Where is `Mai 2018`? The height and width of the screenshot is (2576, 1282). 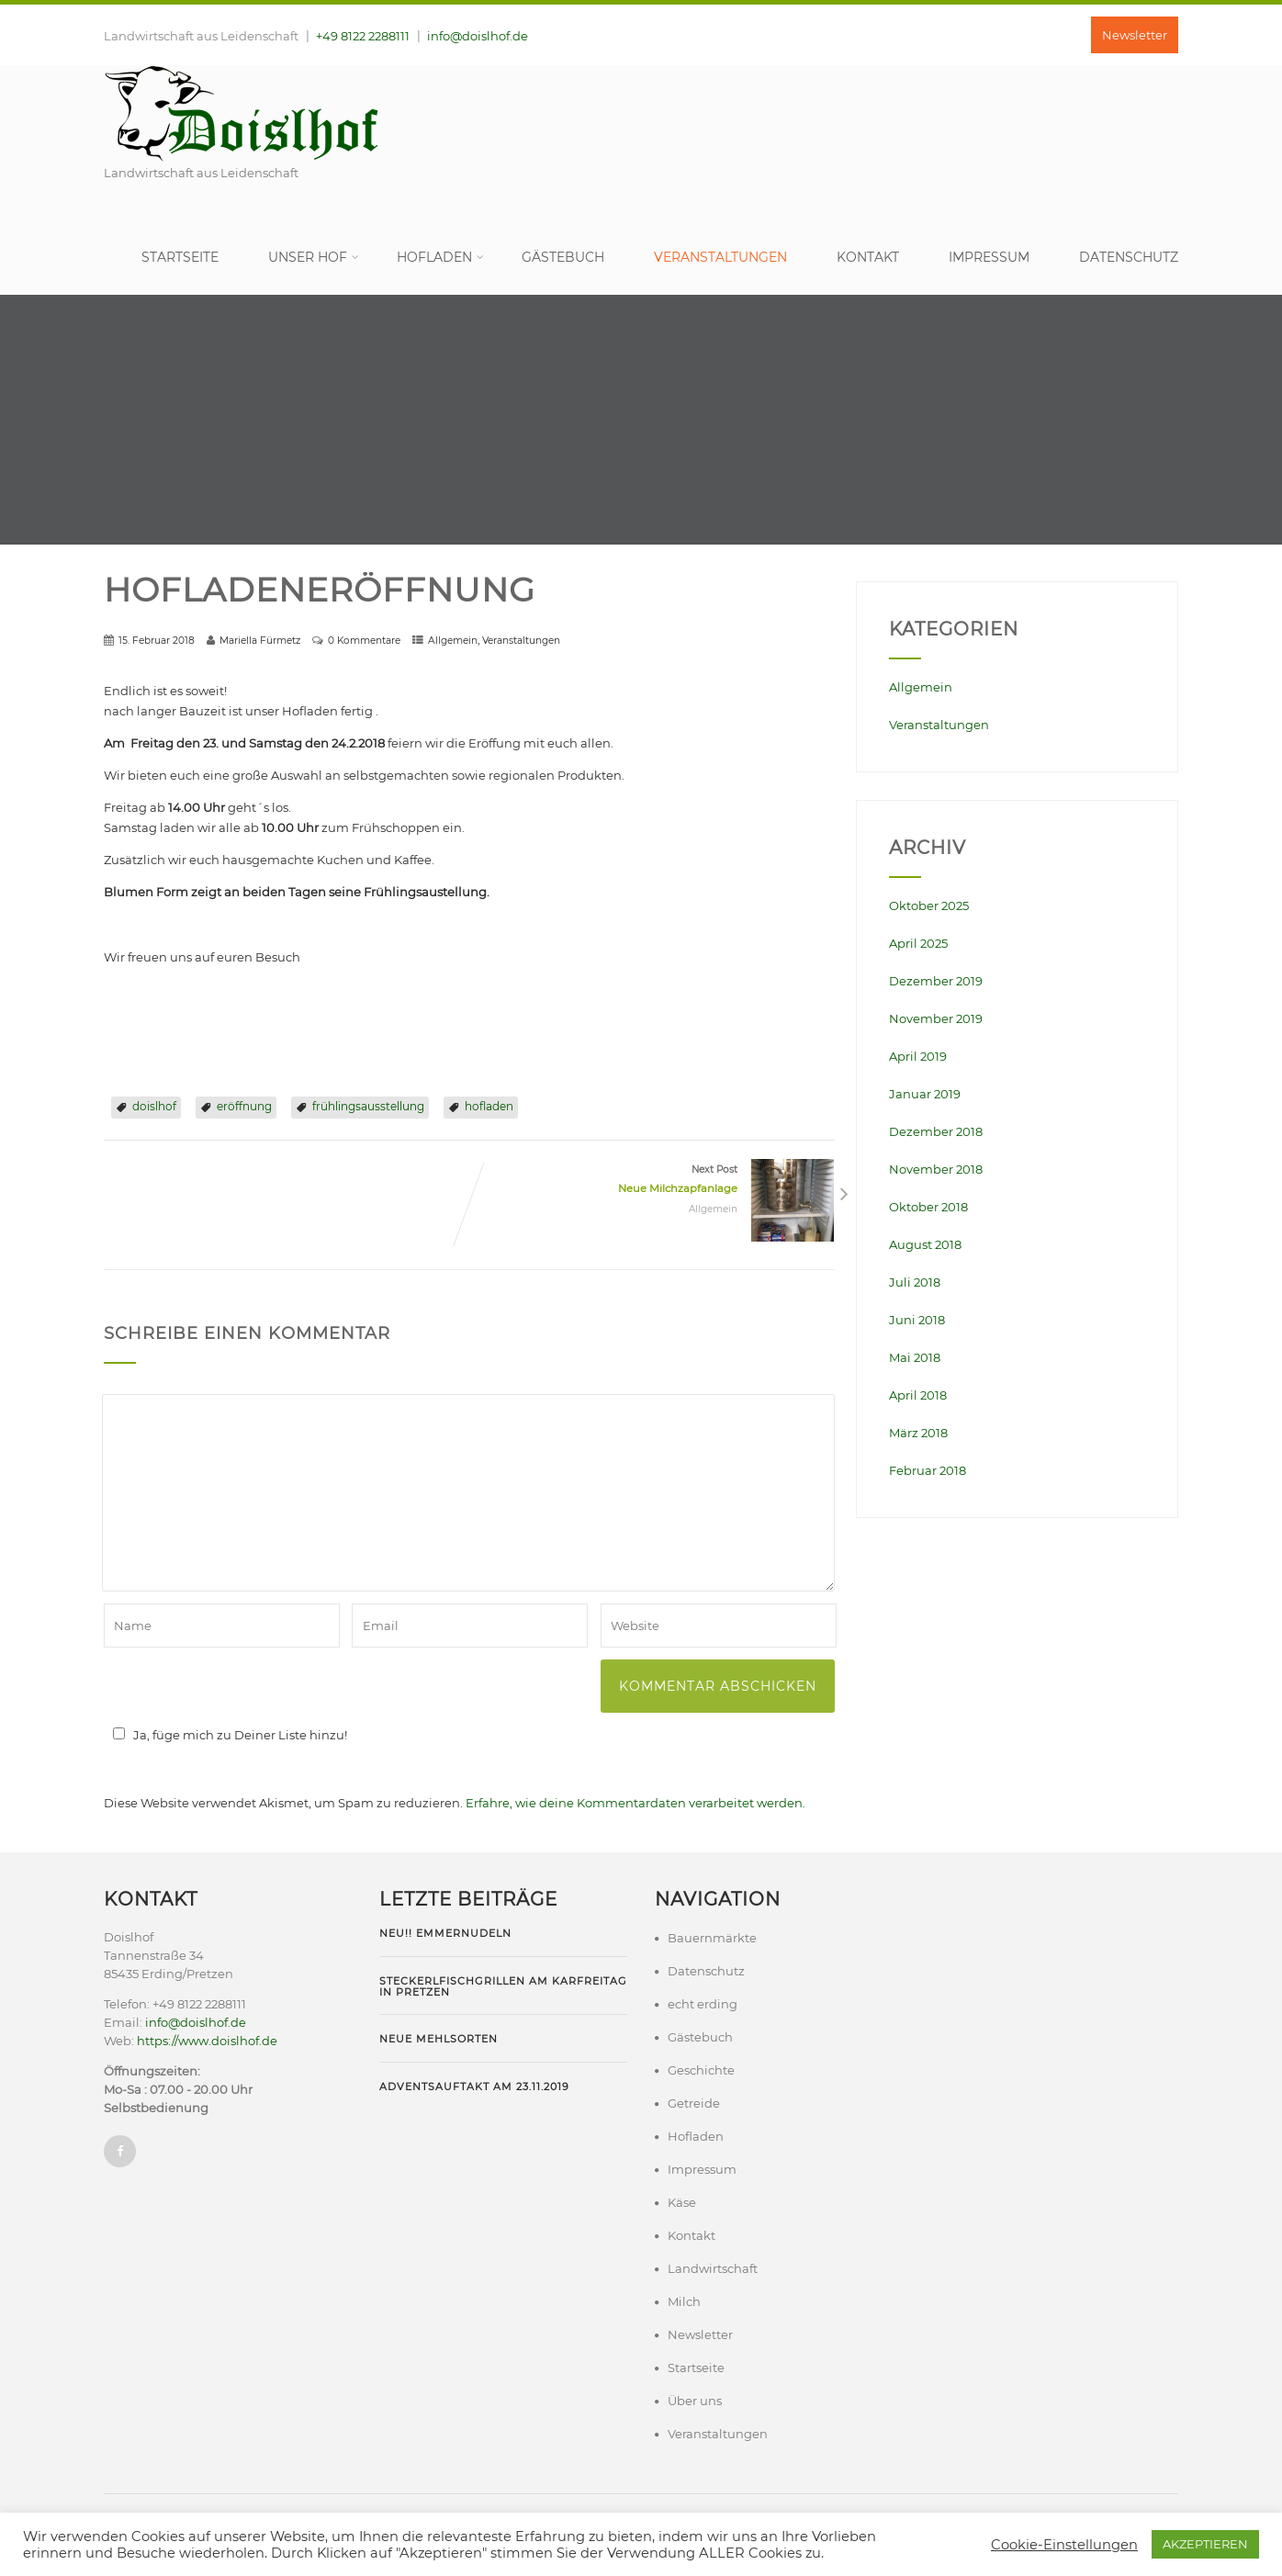
Mai 2018 is located at coordinates (914, 1357).